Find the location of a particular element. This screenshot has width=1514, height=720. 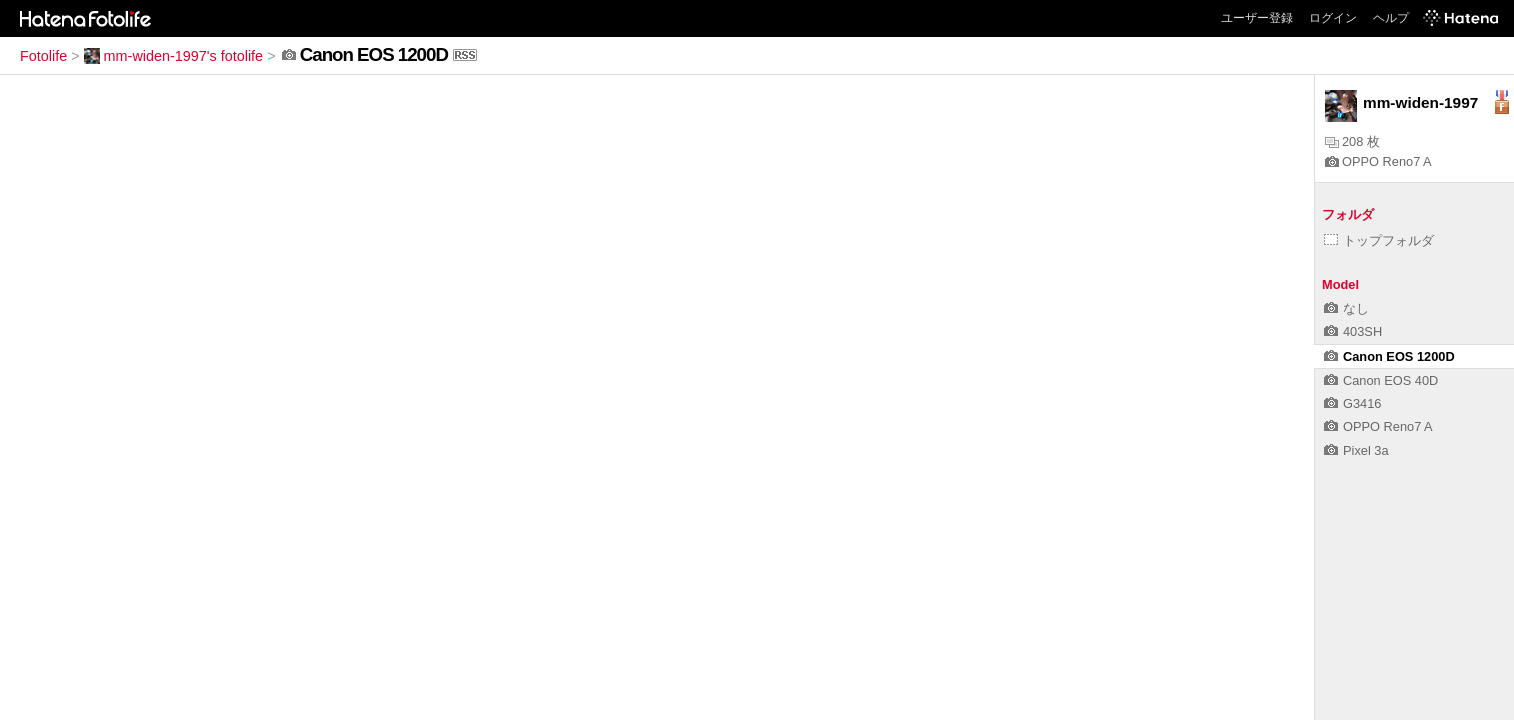

ログイン is located at coordinates (1333, 18).